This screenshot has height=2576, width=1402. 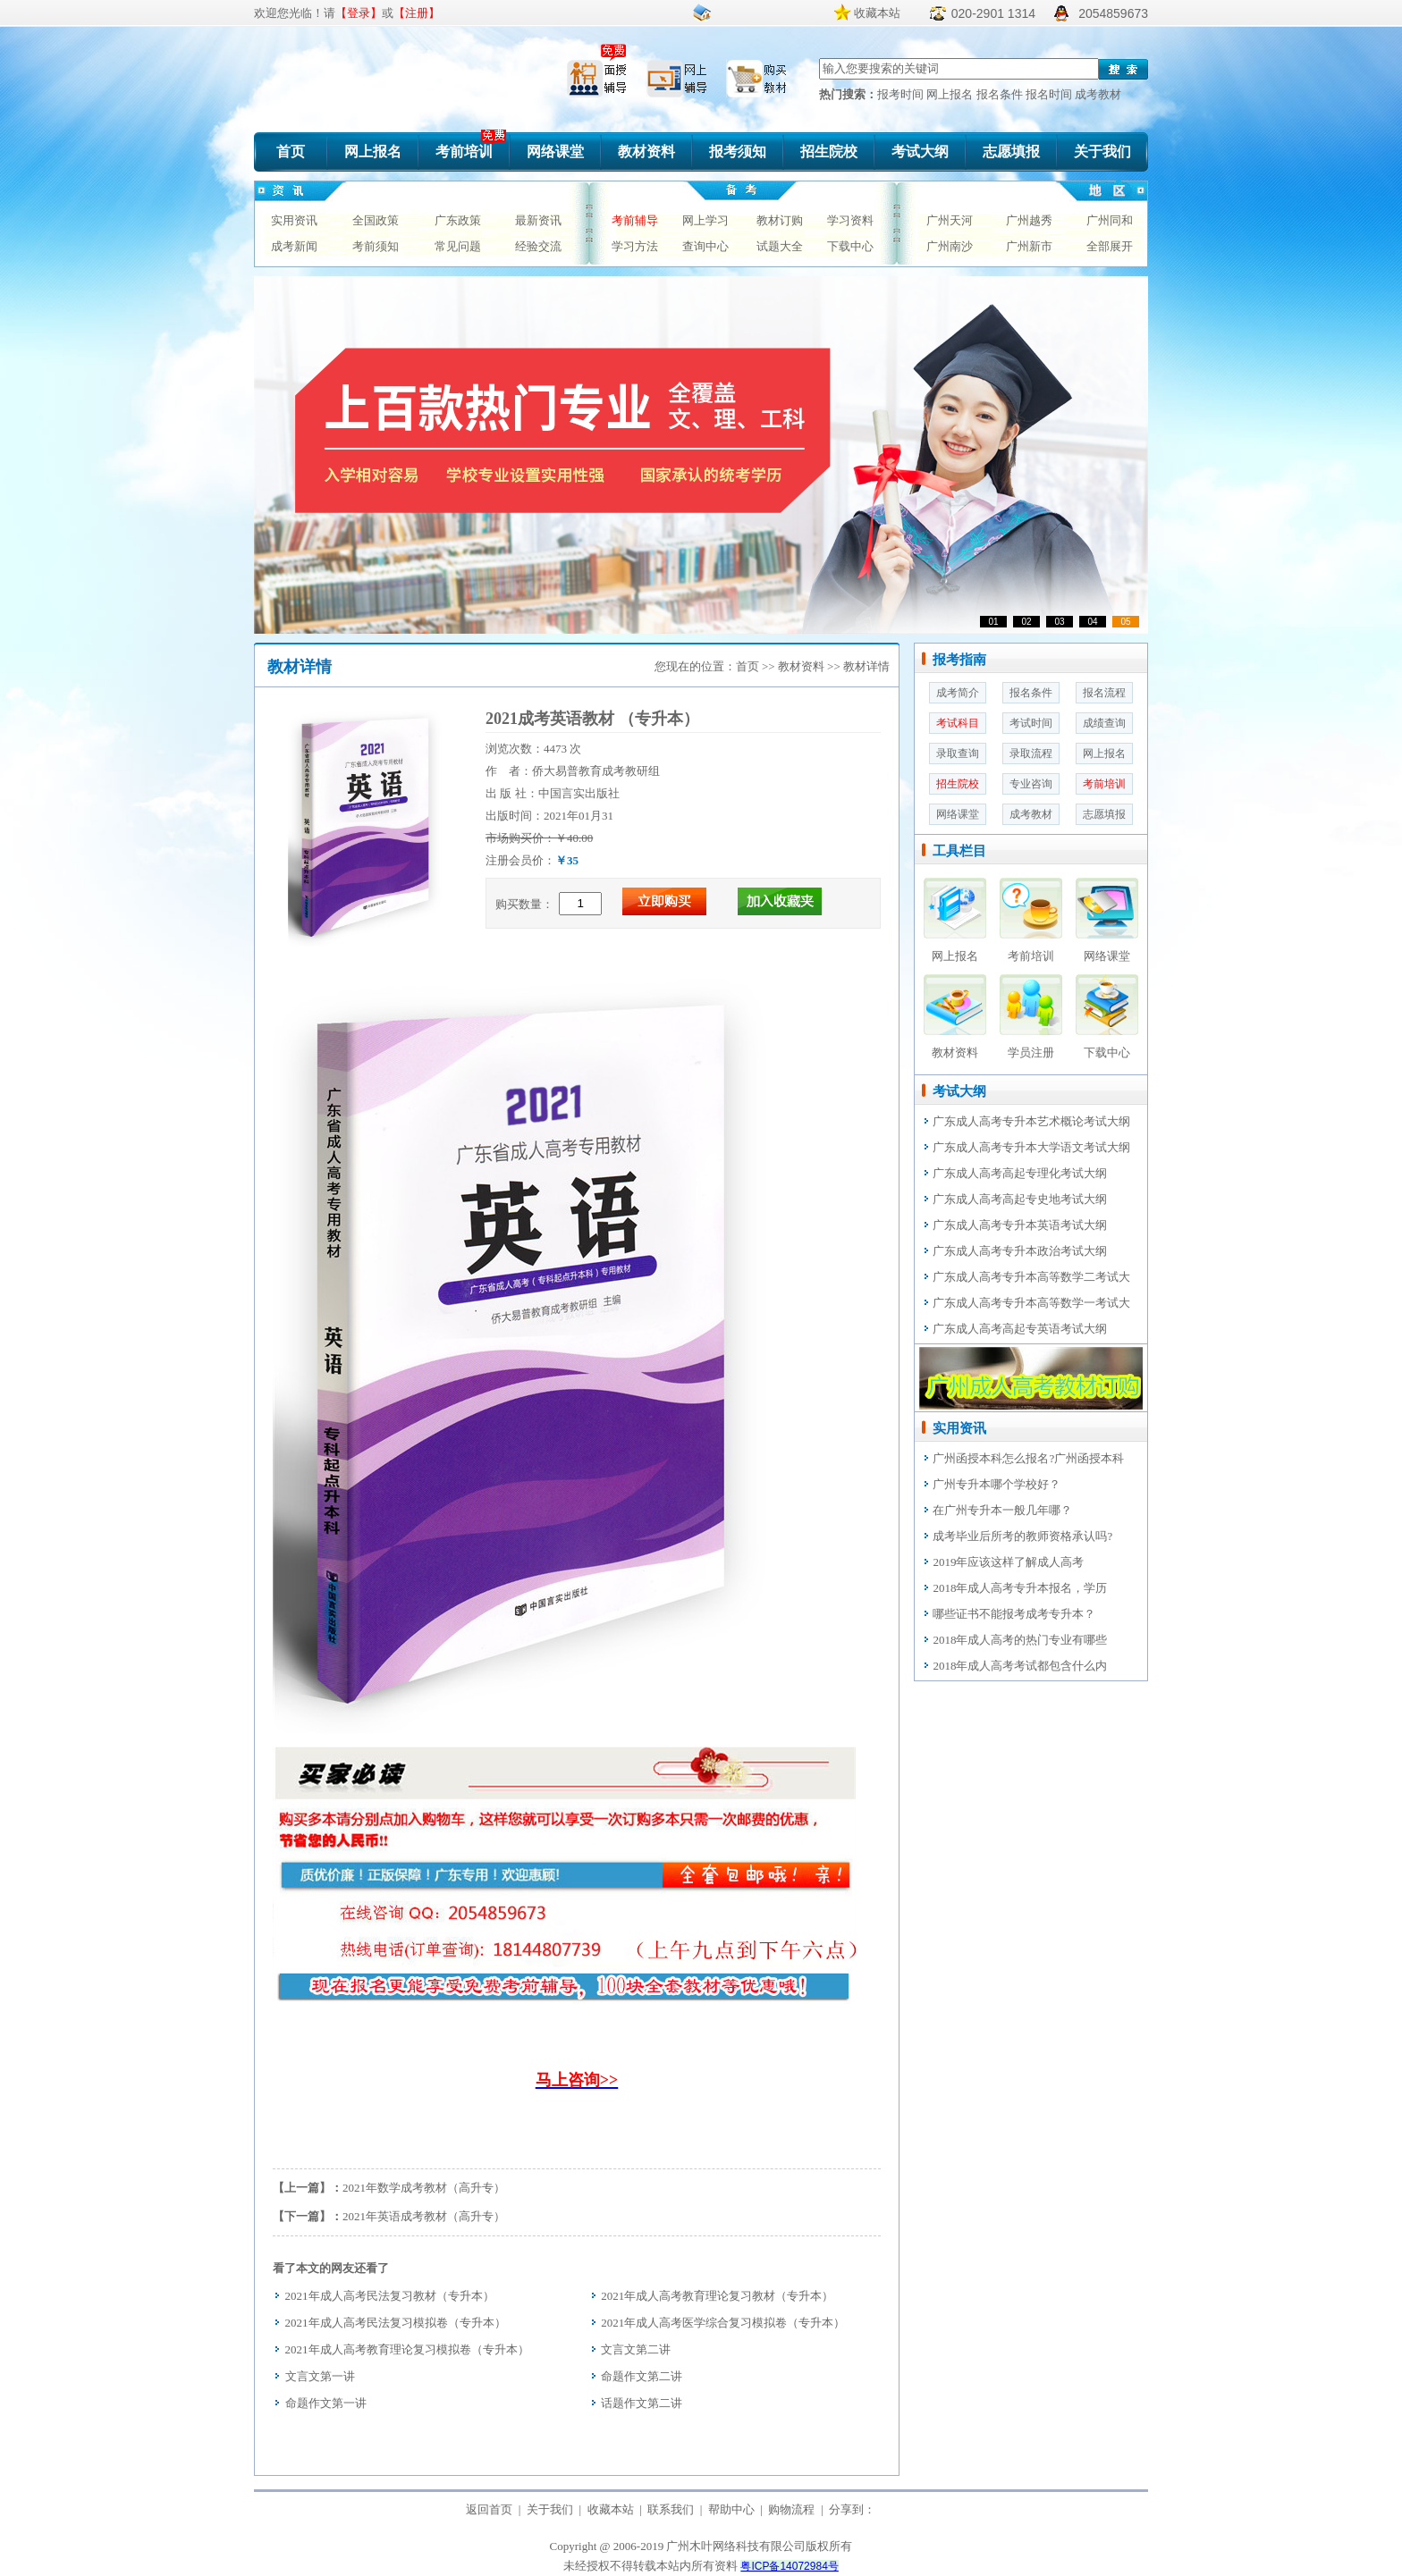 What do you see at coordinates (1020, 1199) in the screenshot?
I see `广东成人高考高起专史地考试大纲` at bounding box center [1020, 1199].